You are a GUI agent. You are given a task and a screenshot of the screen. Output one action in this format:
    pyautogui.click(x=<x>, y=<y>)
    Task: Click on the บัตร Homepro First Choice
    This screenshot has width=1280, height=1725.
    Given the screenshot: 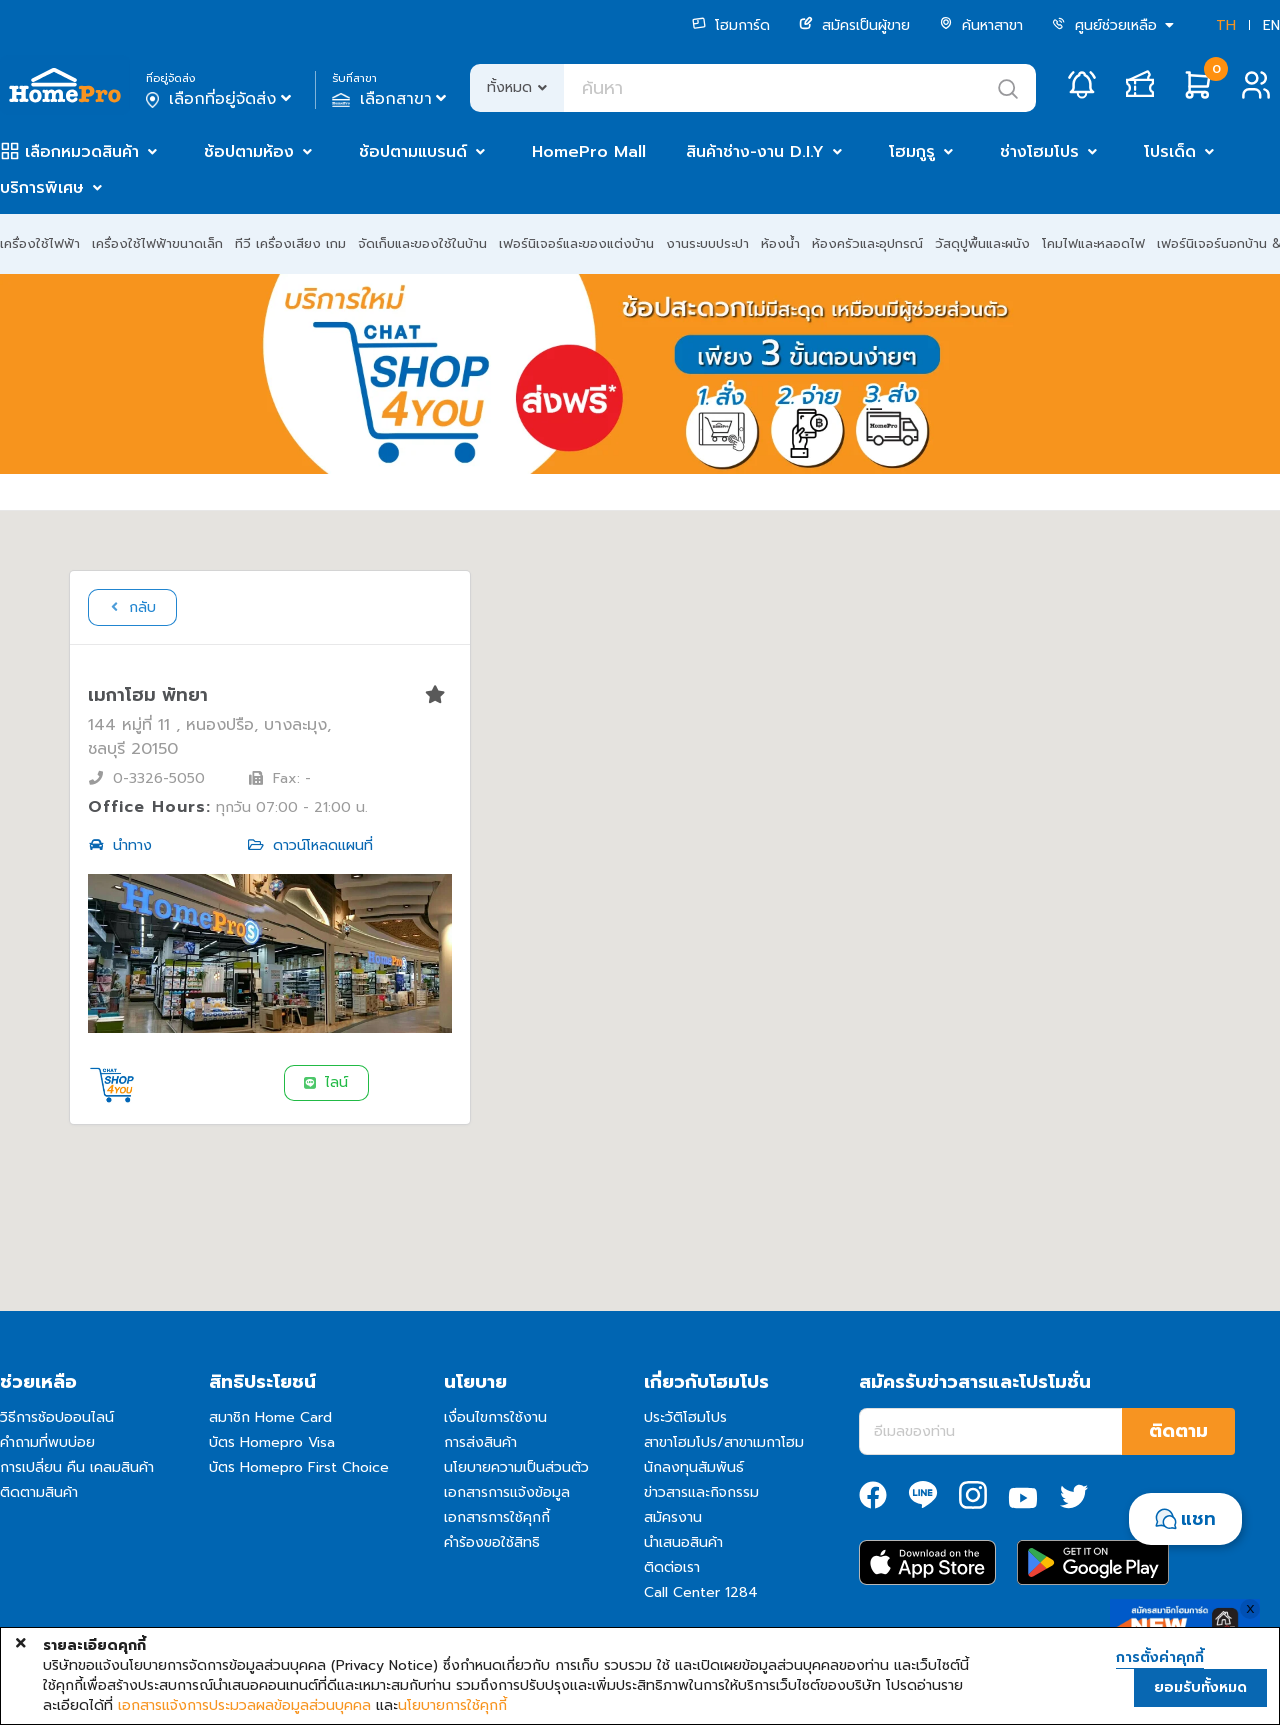 What is the action you would take?
    pyautogui.click(x=299, y=1467)
    